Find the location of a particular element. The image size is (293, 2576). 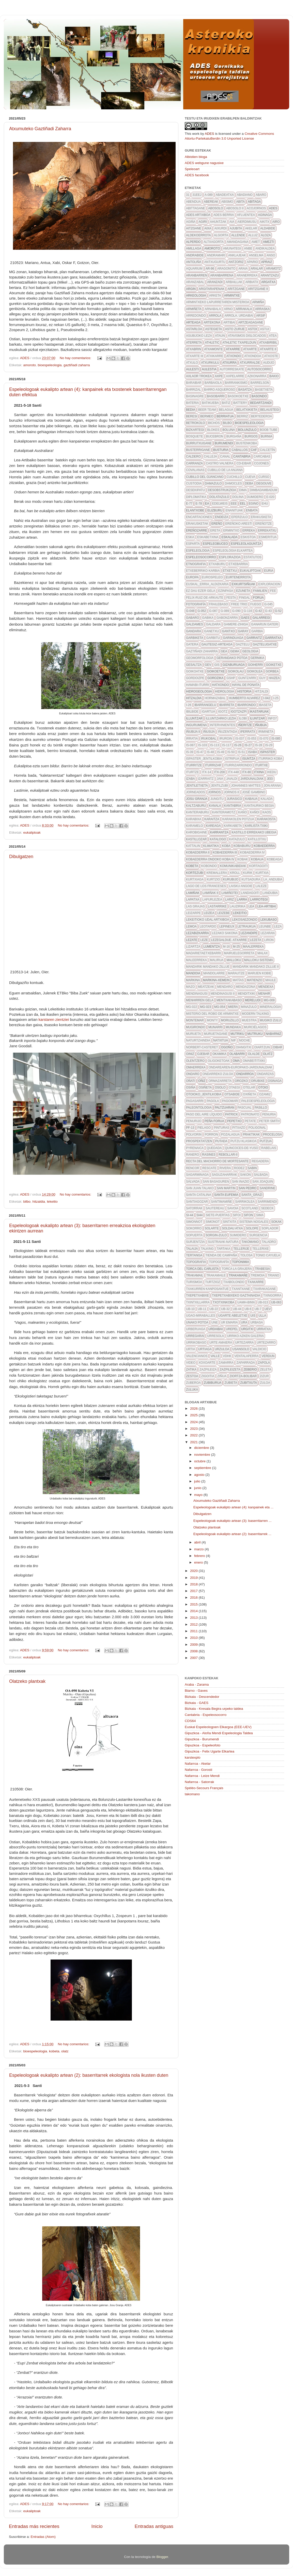

antoliña is located at coordinates (193, 262).